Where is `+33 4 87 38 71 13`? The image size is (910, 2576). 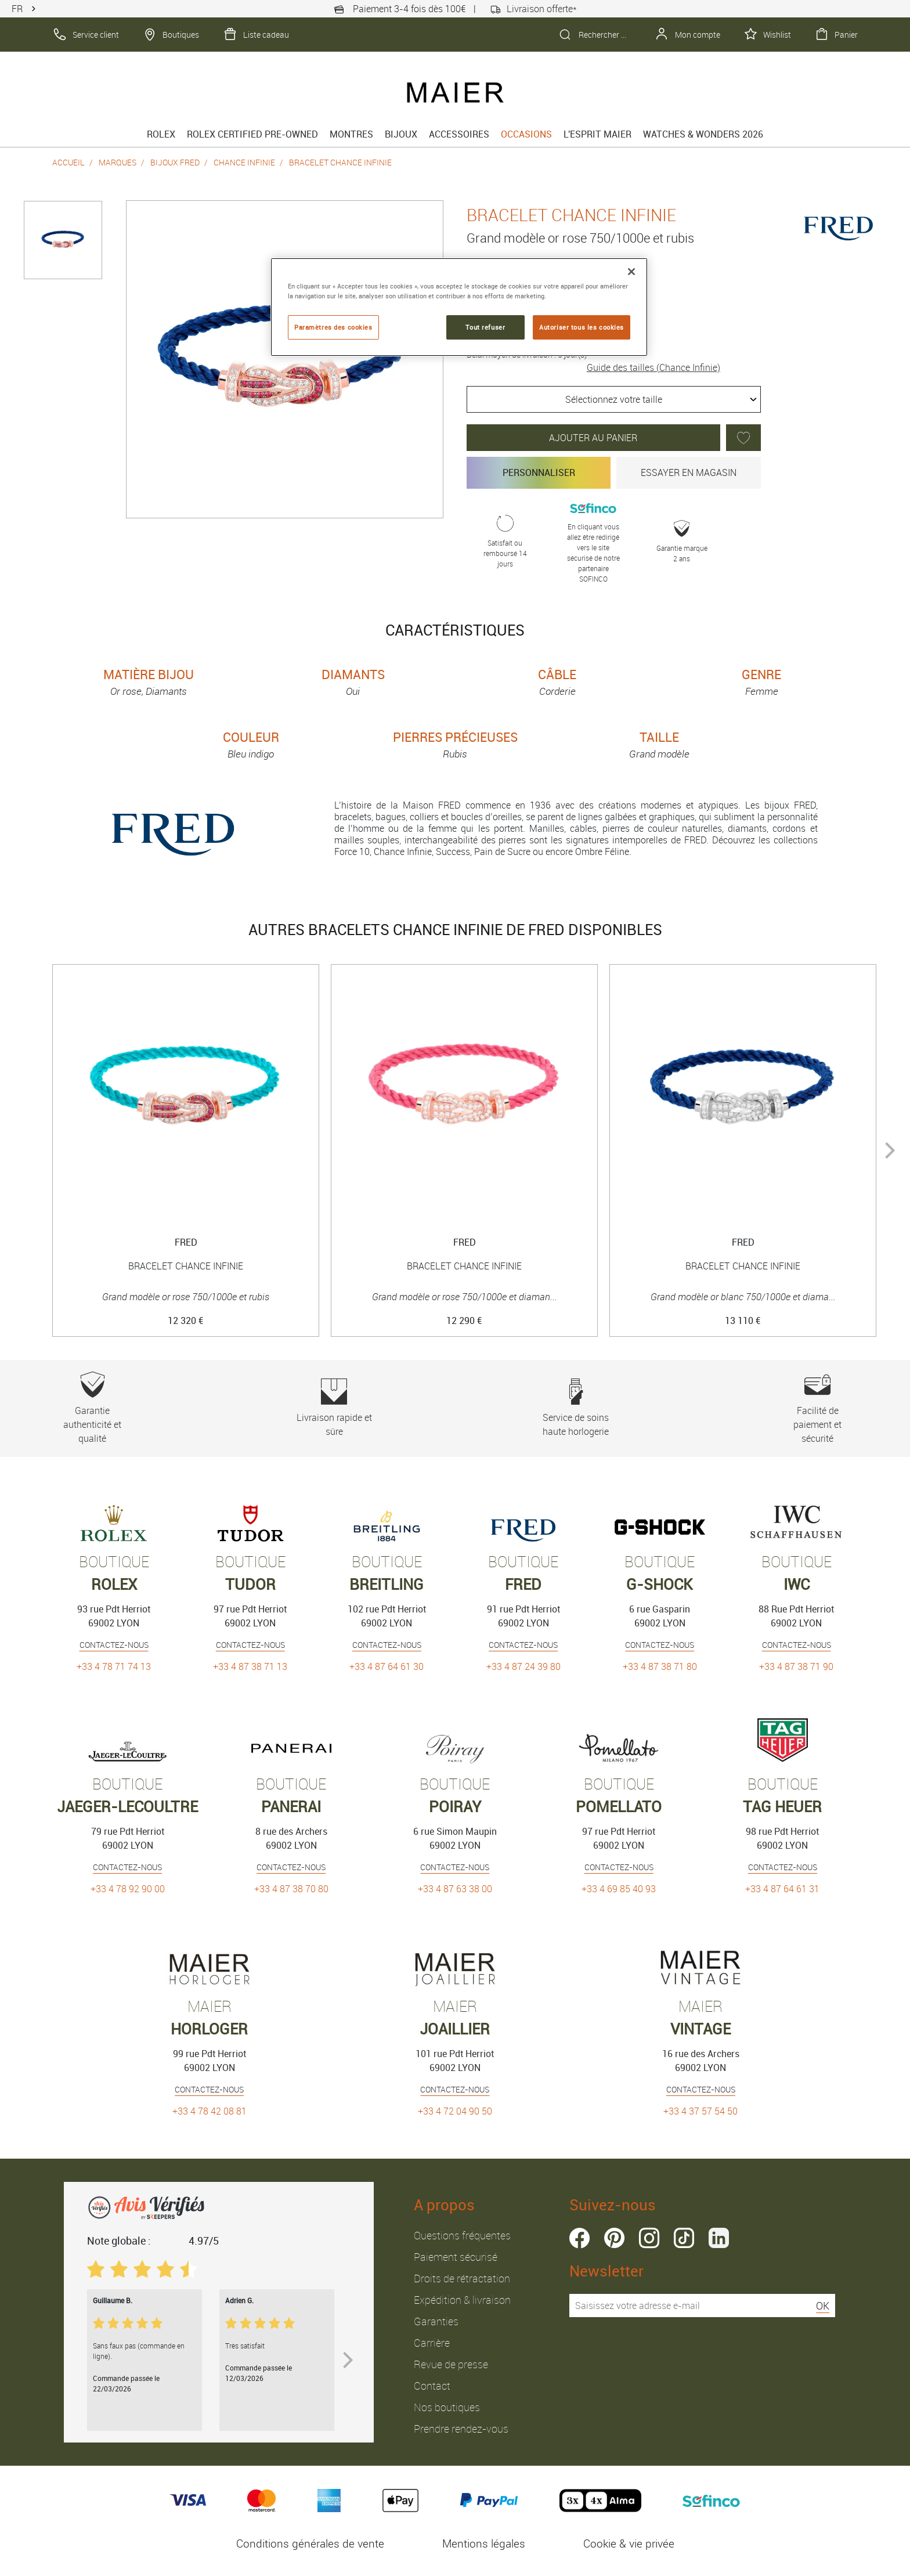 +33 4 87 38 71 13 is located at coordinates (250, 1666).